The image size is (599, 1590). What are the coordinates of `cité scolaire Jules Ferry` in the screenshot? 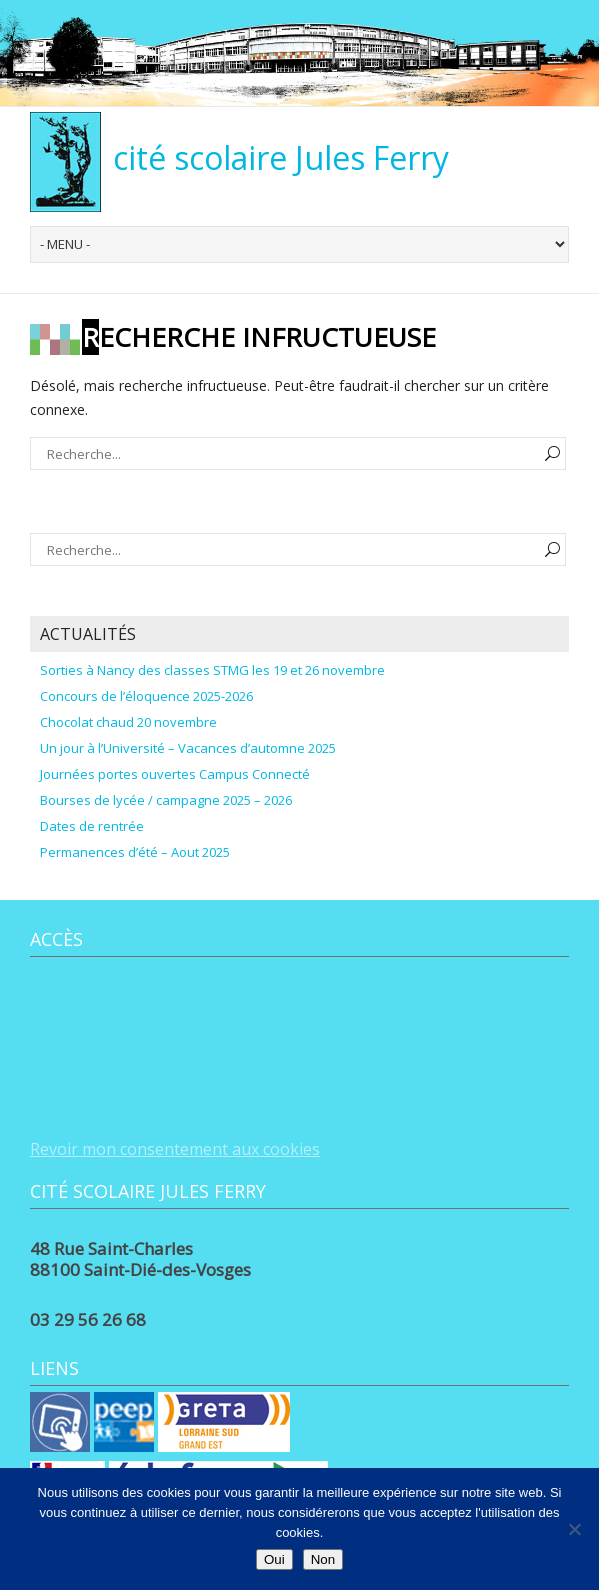 It's located at (281, 157).